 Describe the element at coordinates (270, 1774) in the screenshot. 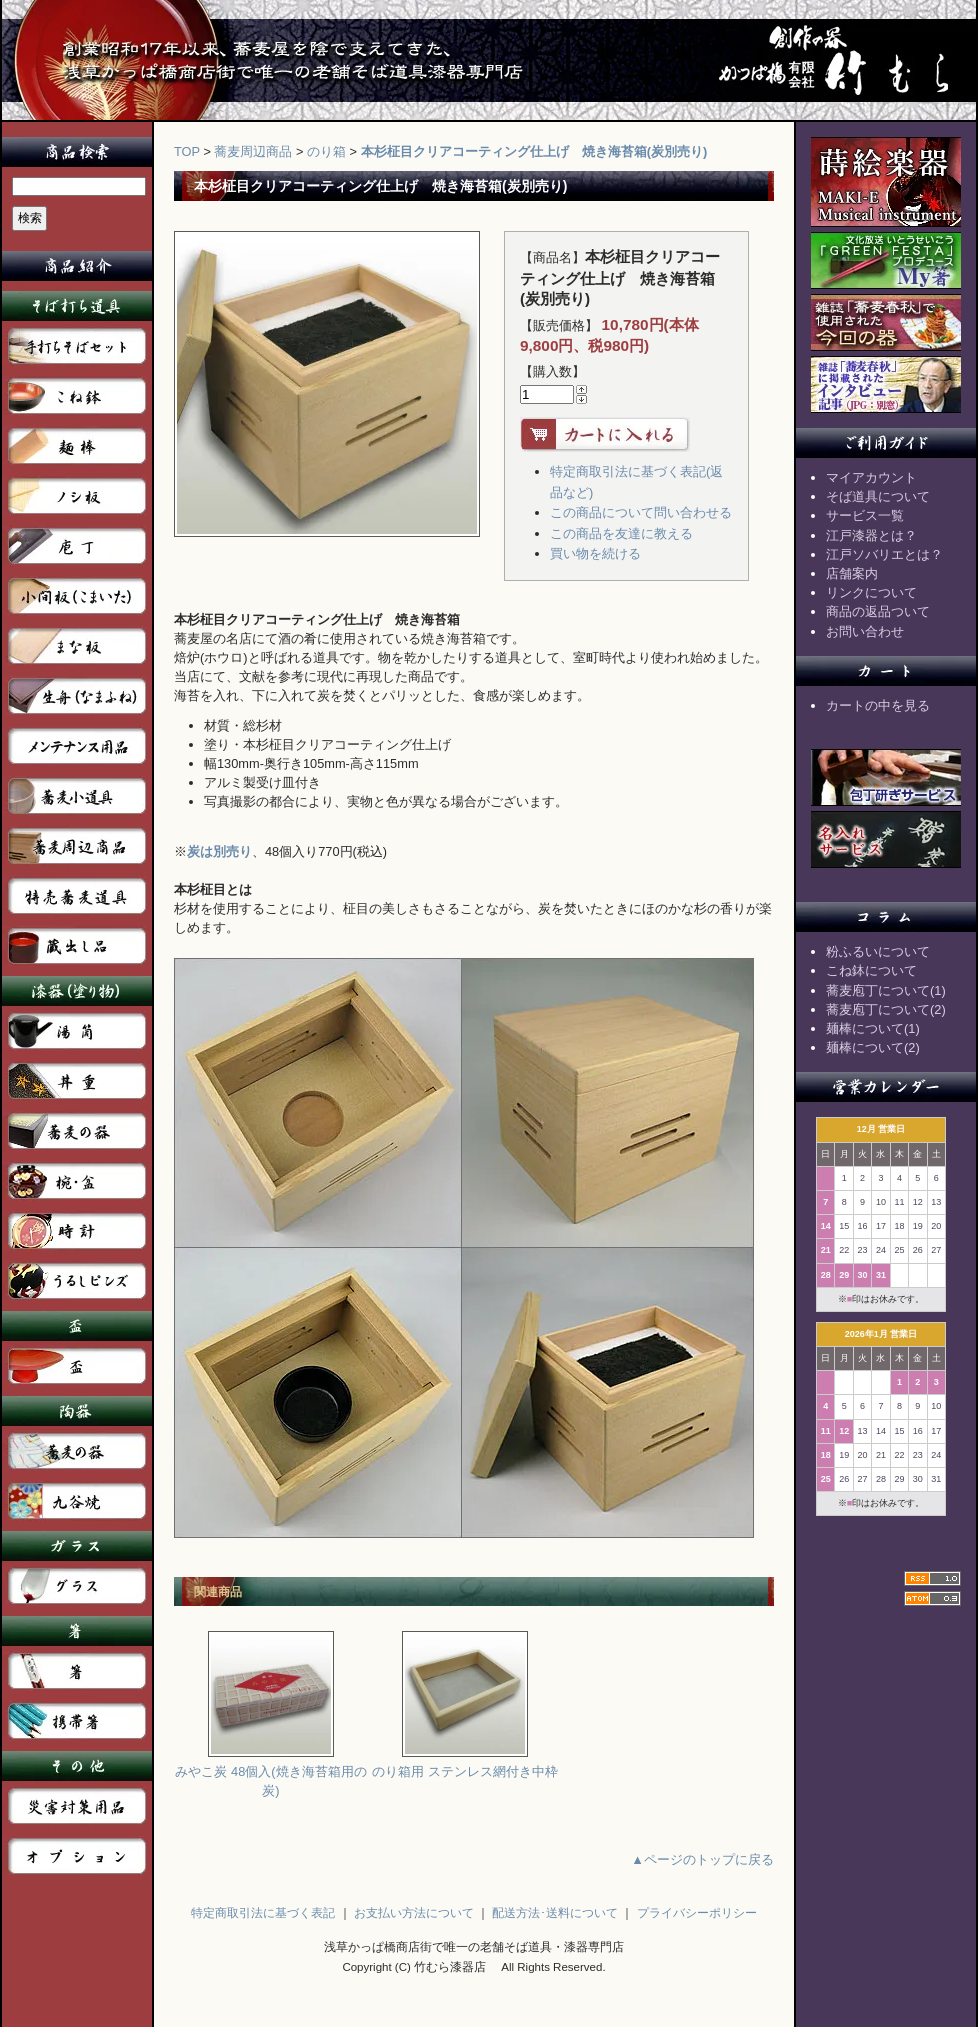

I see `みやこ炭 48個入(焼き海苔箱用の炭)` at that location.